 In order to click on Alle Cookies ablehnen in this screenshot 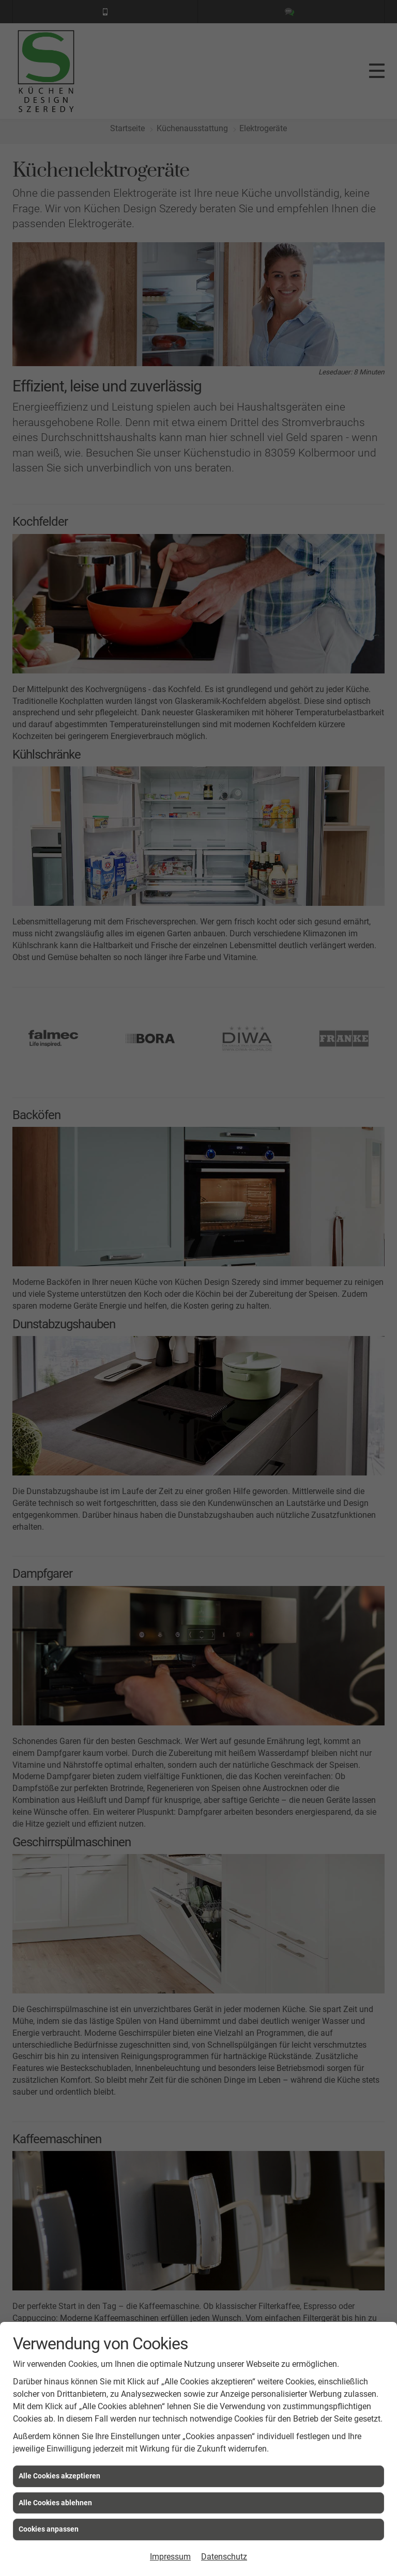, I will do `click(55, 2503)`.